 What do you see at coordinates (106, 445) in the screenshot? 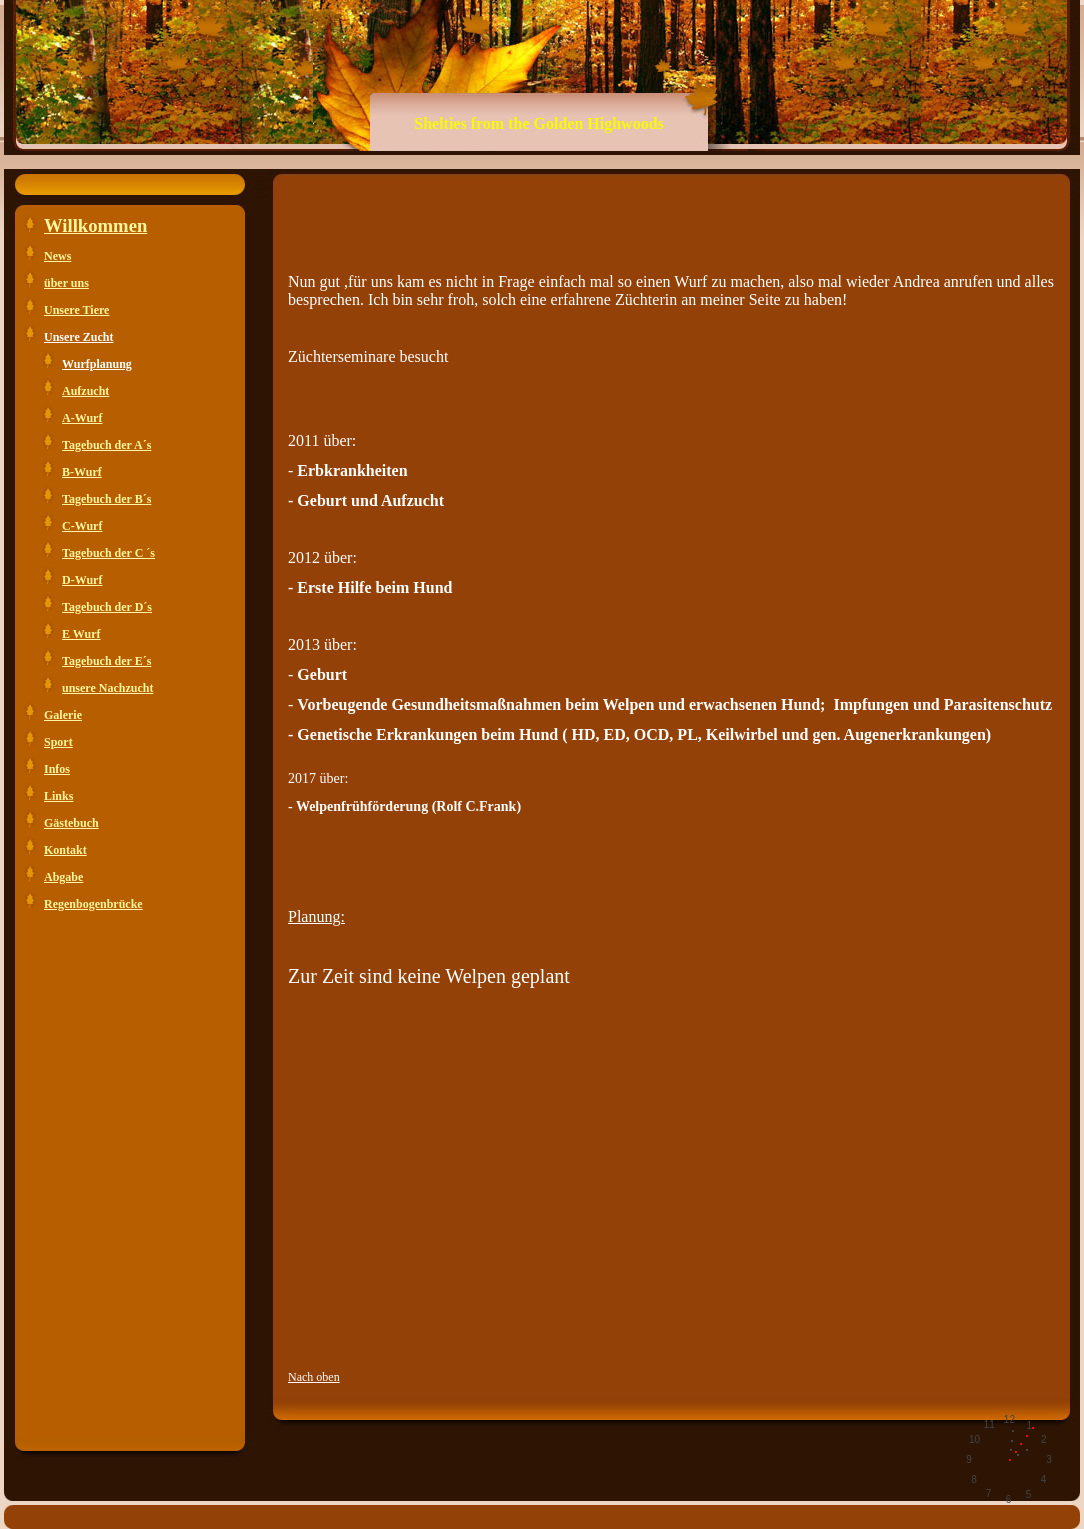
I see `Tagebuch der A´s` at bounding box center [106, 445].